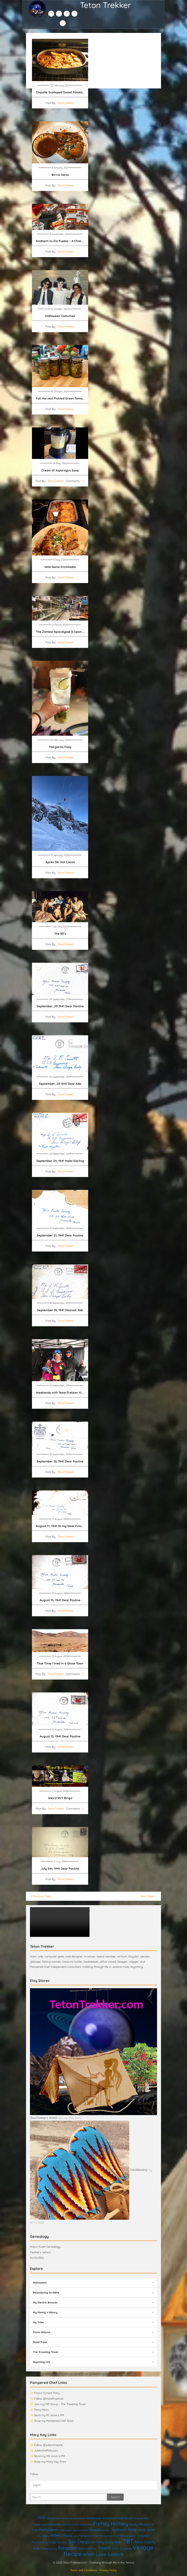  I want to click on Traveling Trivet [Traveling Trivet (3 items)], so click(87, 2548).